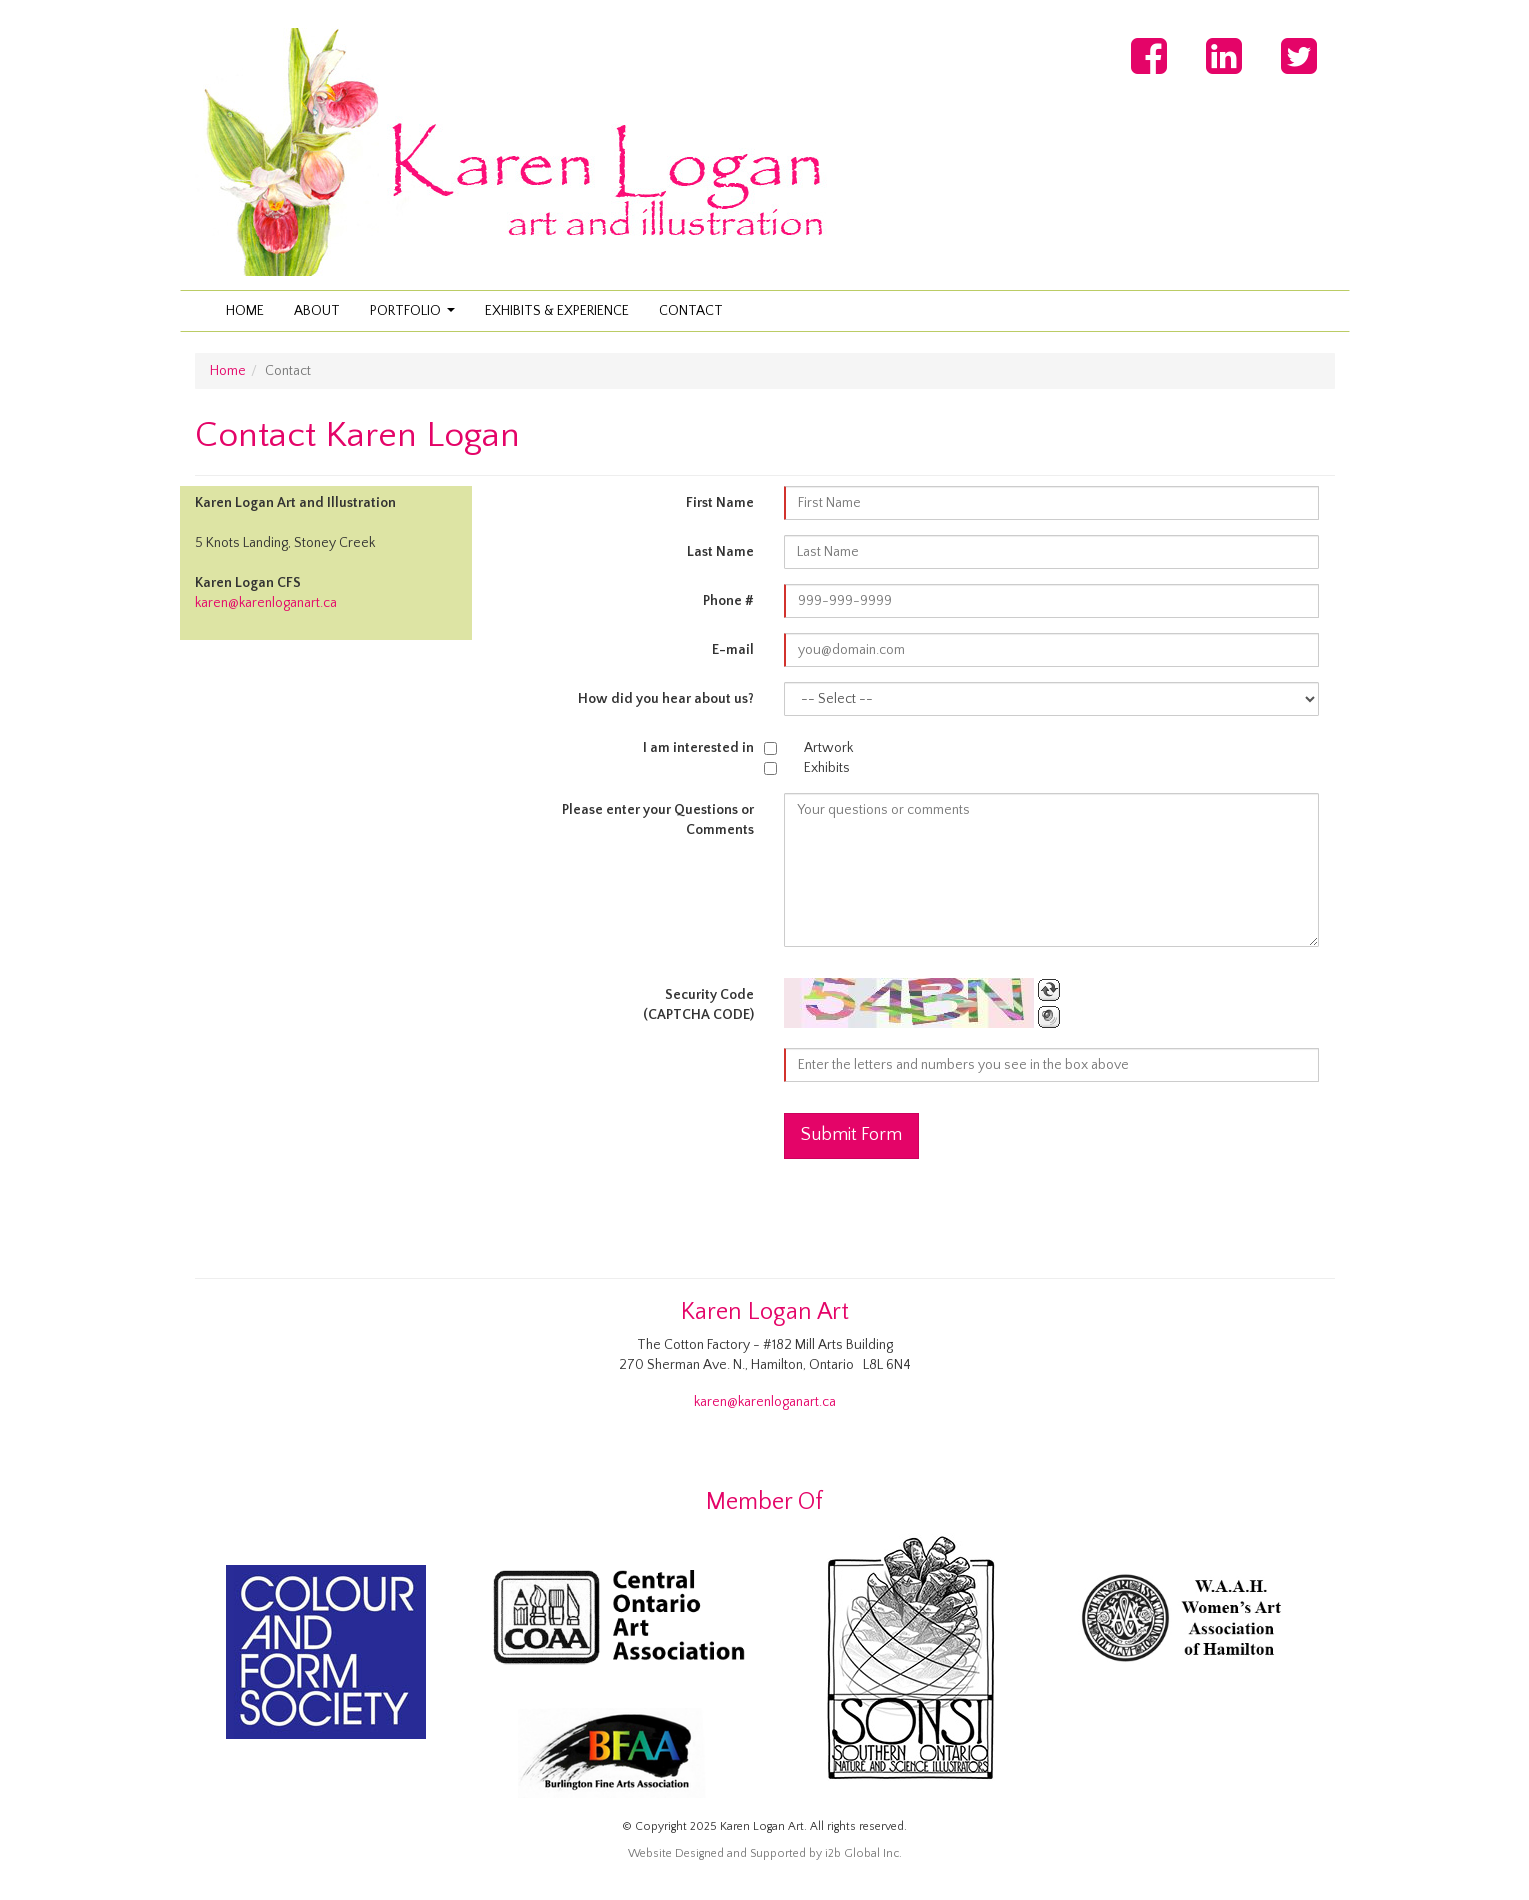  Describe the element at coordinates (765, 1853) in the screenshot. I see `Website Designed and Supported by i2b Global Inc.` at that location.